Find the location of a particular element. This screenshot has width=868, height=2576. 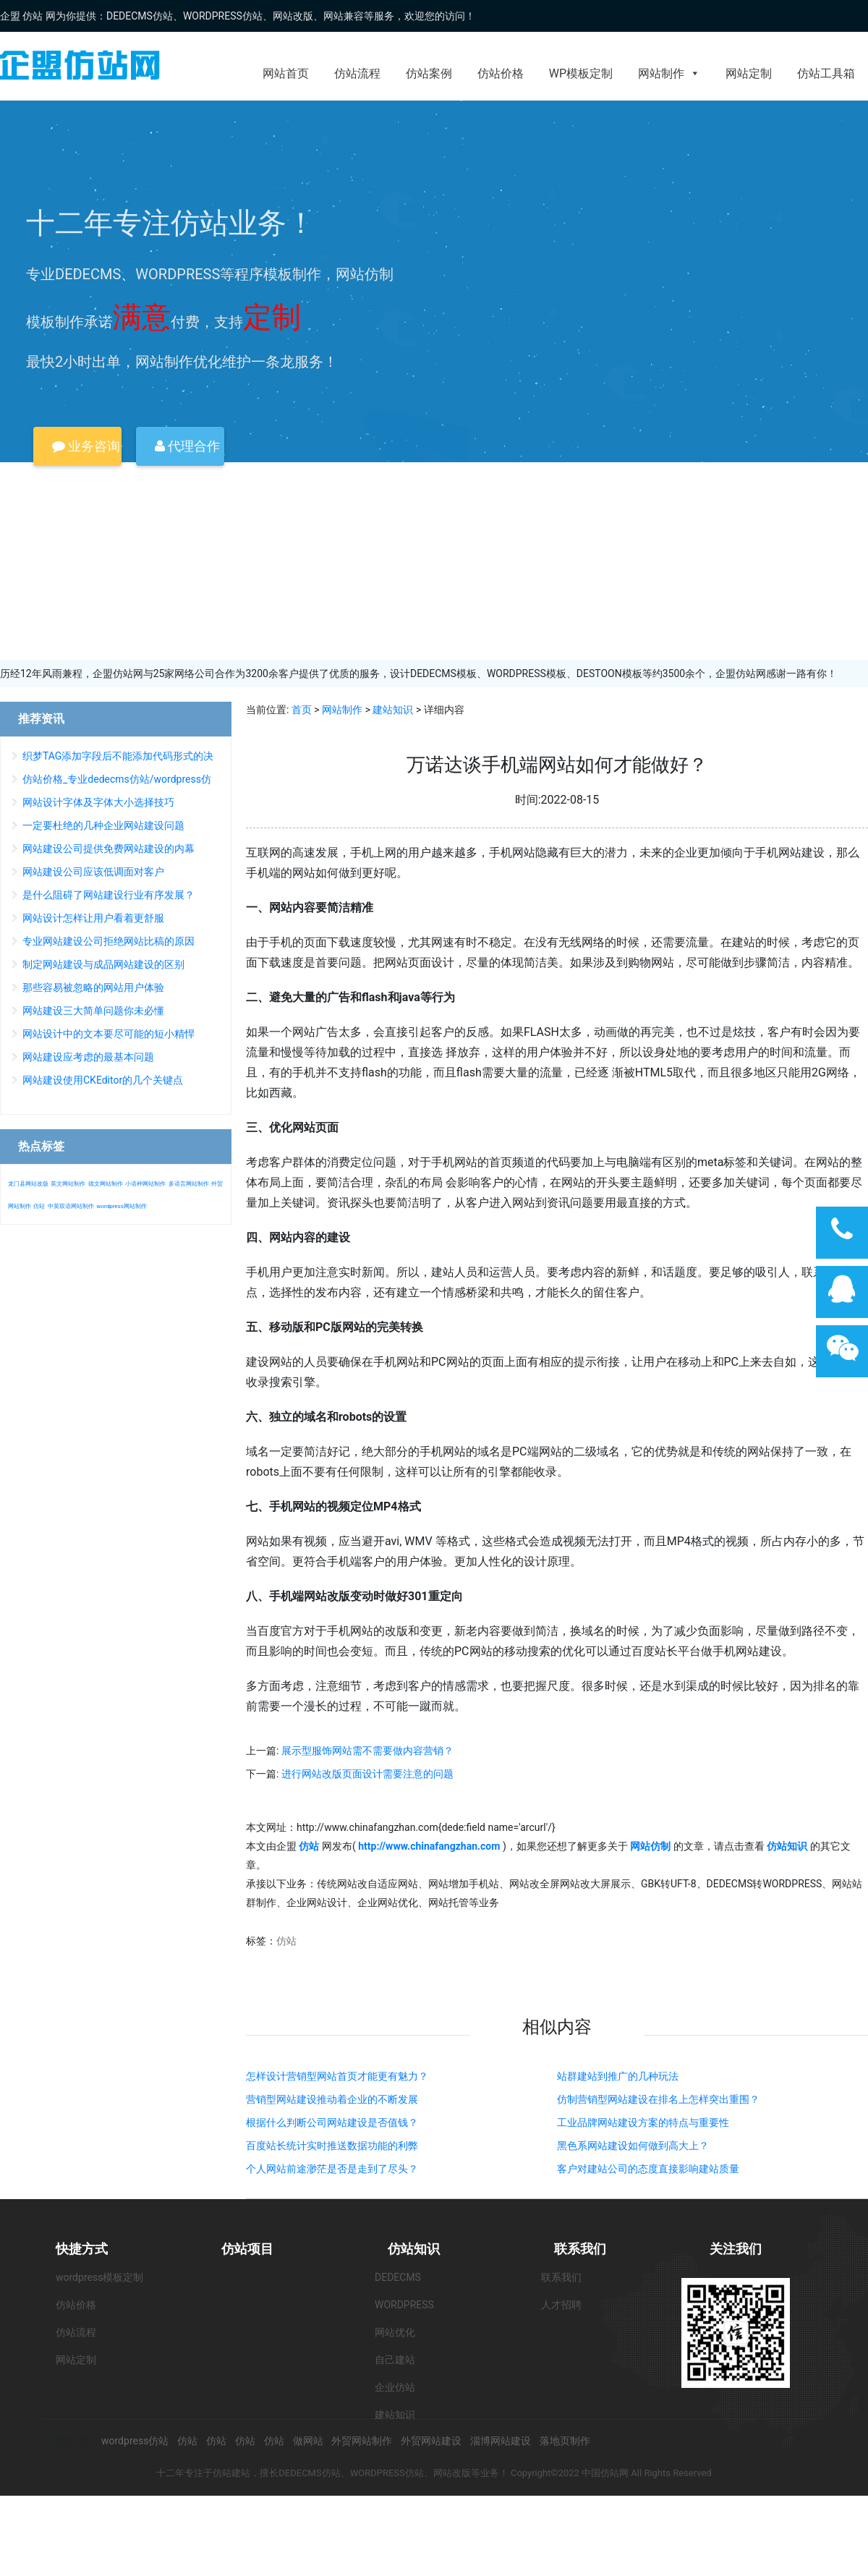

建站知识 is located at coordinates (393, 709).